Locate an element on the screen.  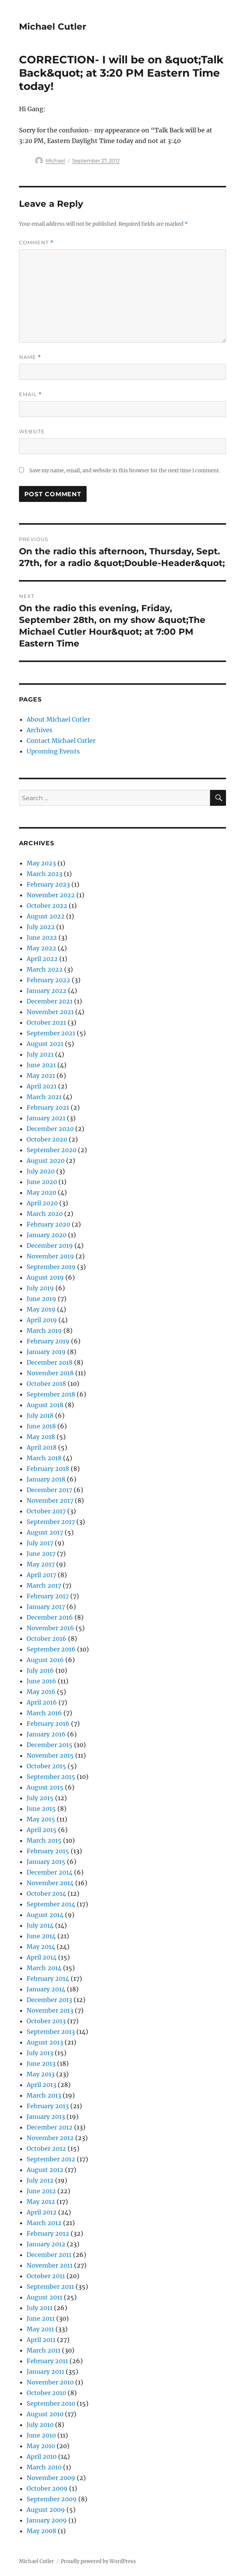
January 2020 is located at coordinates (46, 1235).